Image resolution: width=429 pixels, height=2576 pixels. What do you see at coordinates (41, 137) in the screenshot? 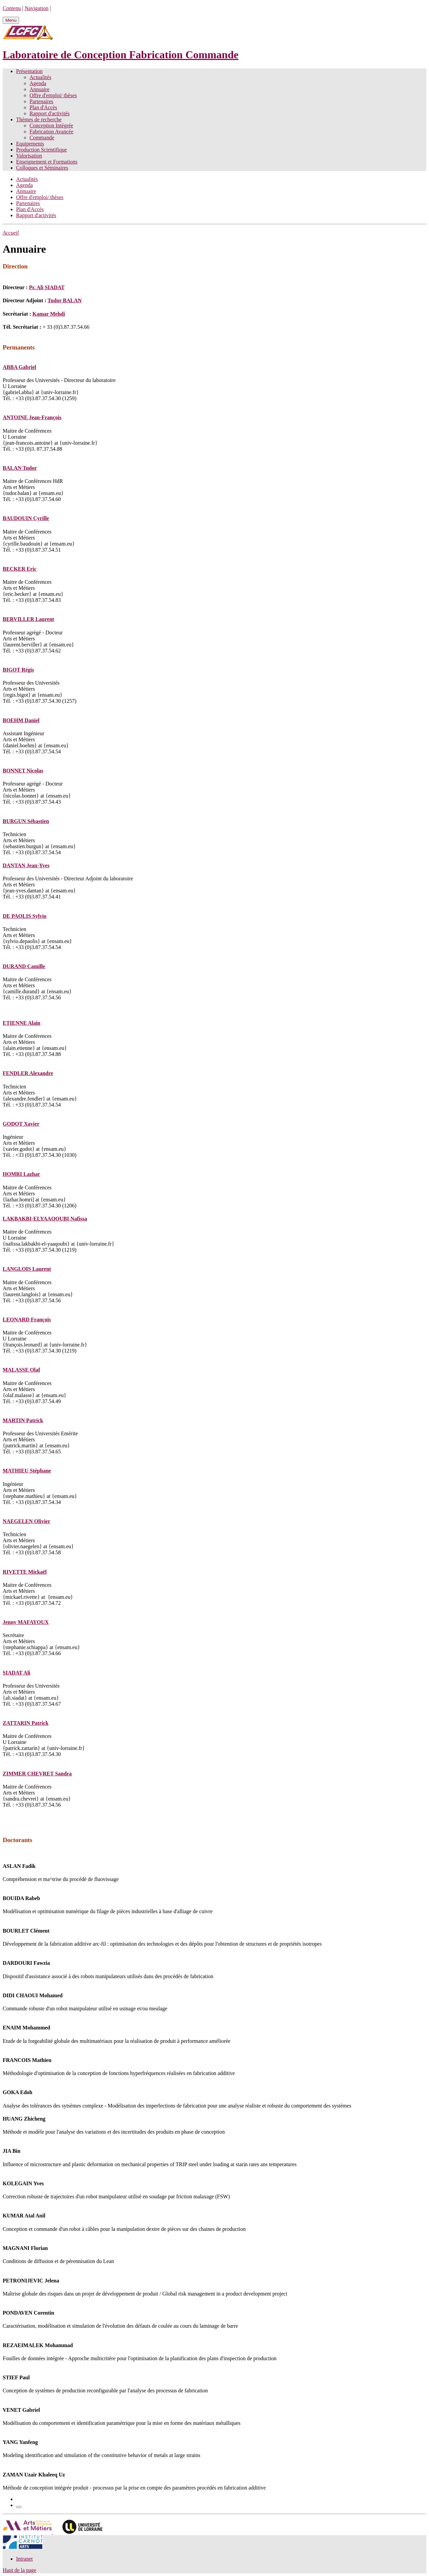
I see `Commande` at bounding box center [41, 137].